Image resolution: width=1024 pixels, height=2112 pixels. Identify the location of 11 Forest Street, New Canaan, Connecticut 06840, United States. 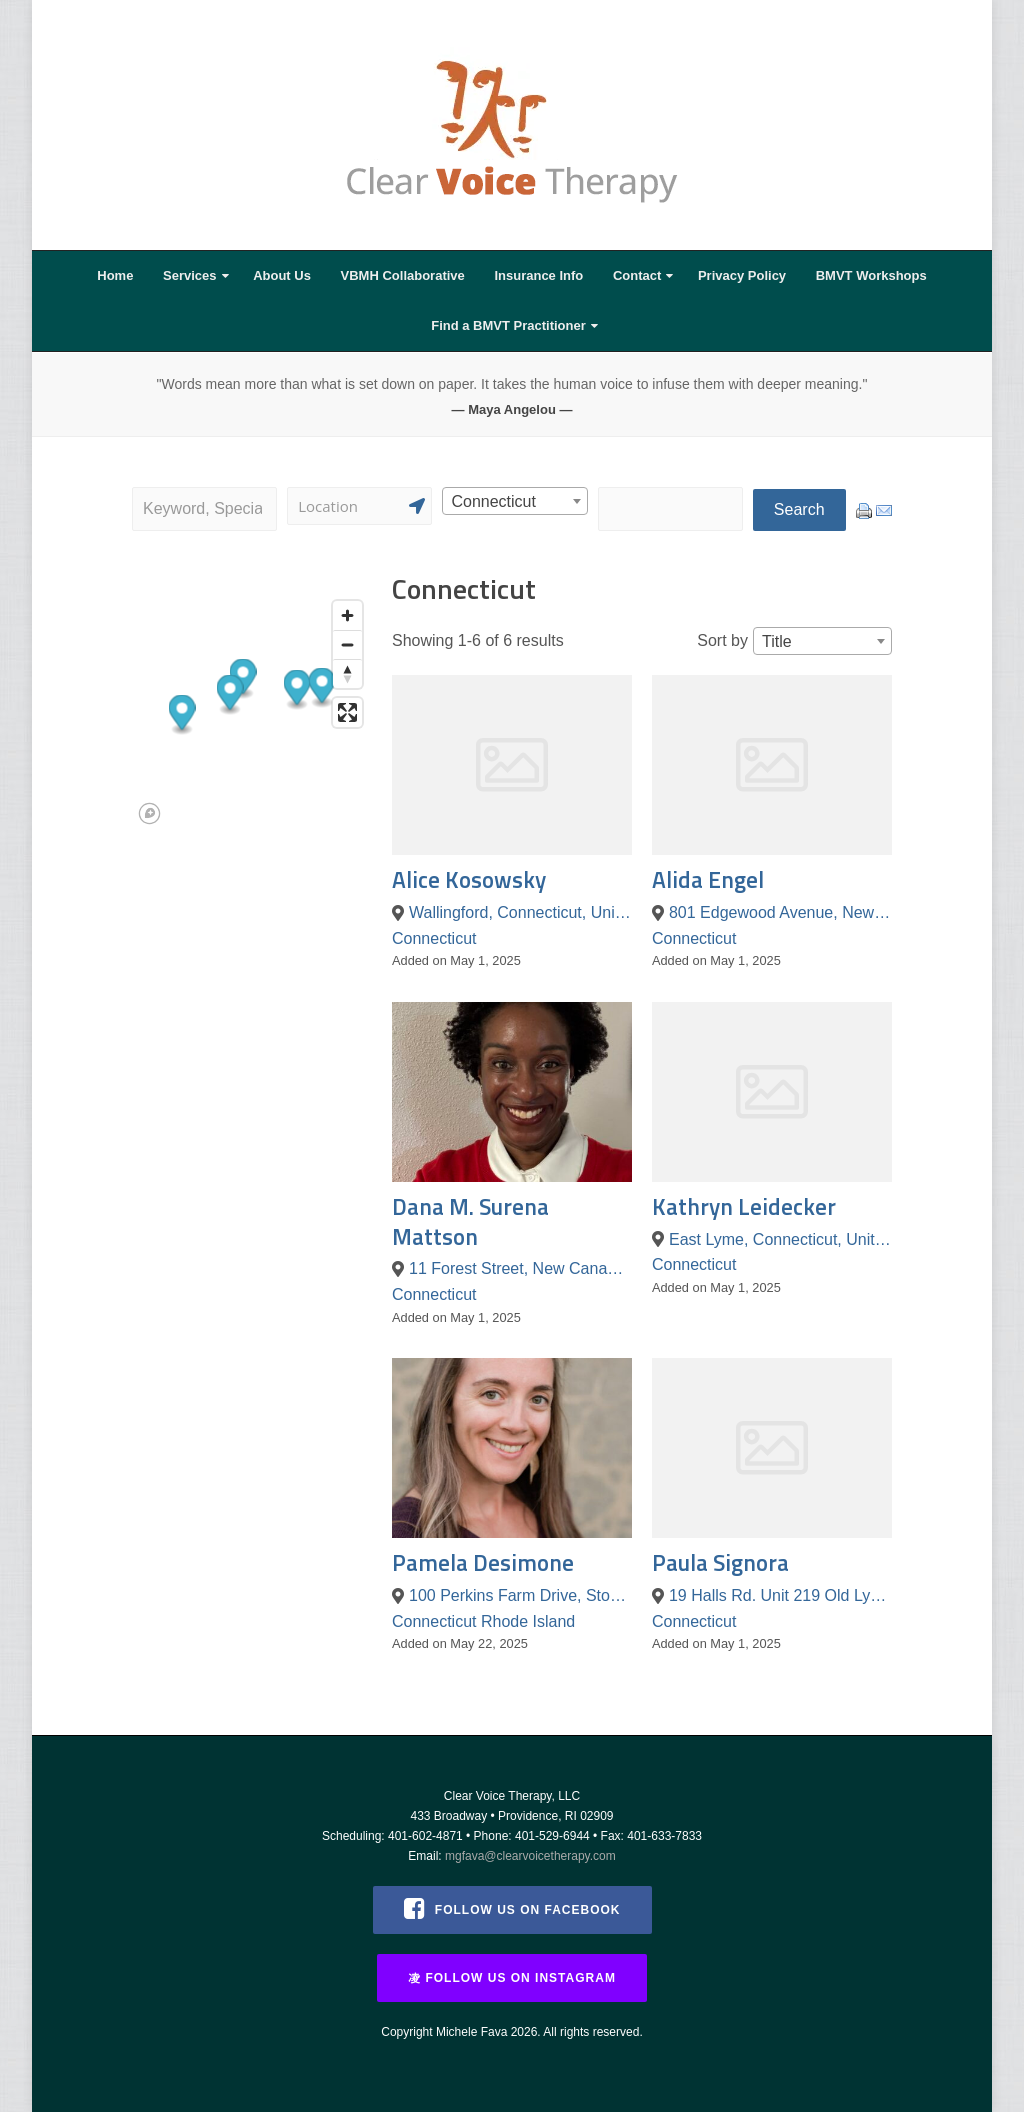
(520, 1268).